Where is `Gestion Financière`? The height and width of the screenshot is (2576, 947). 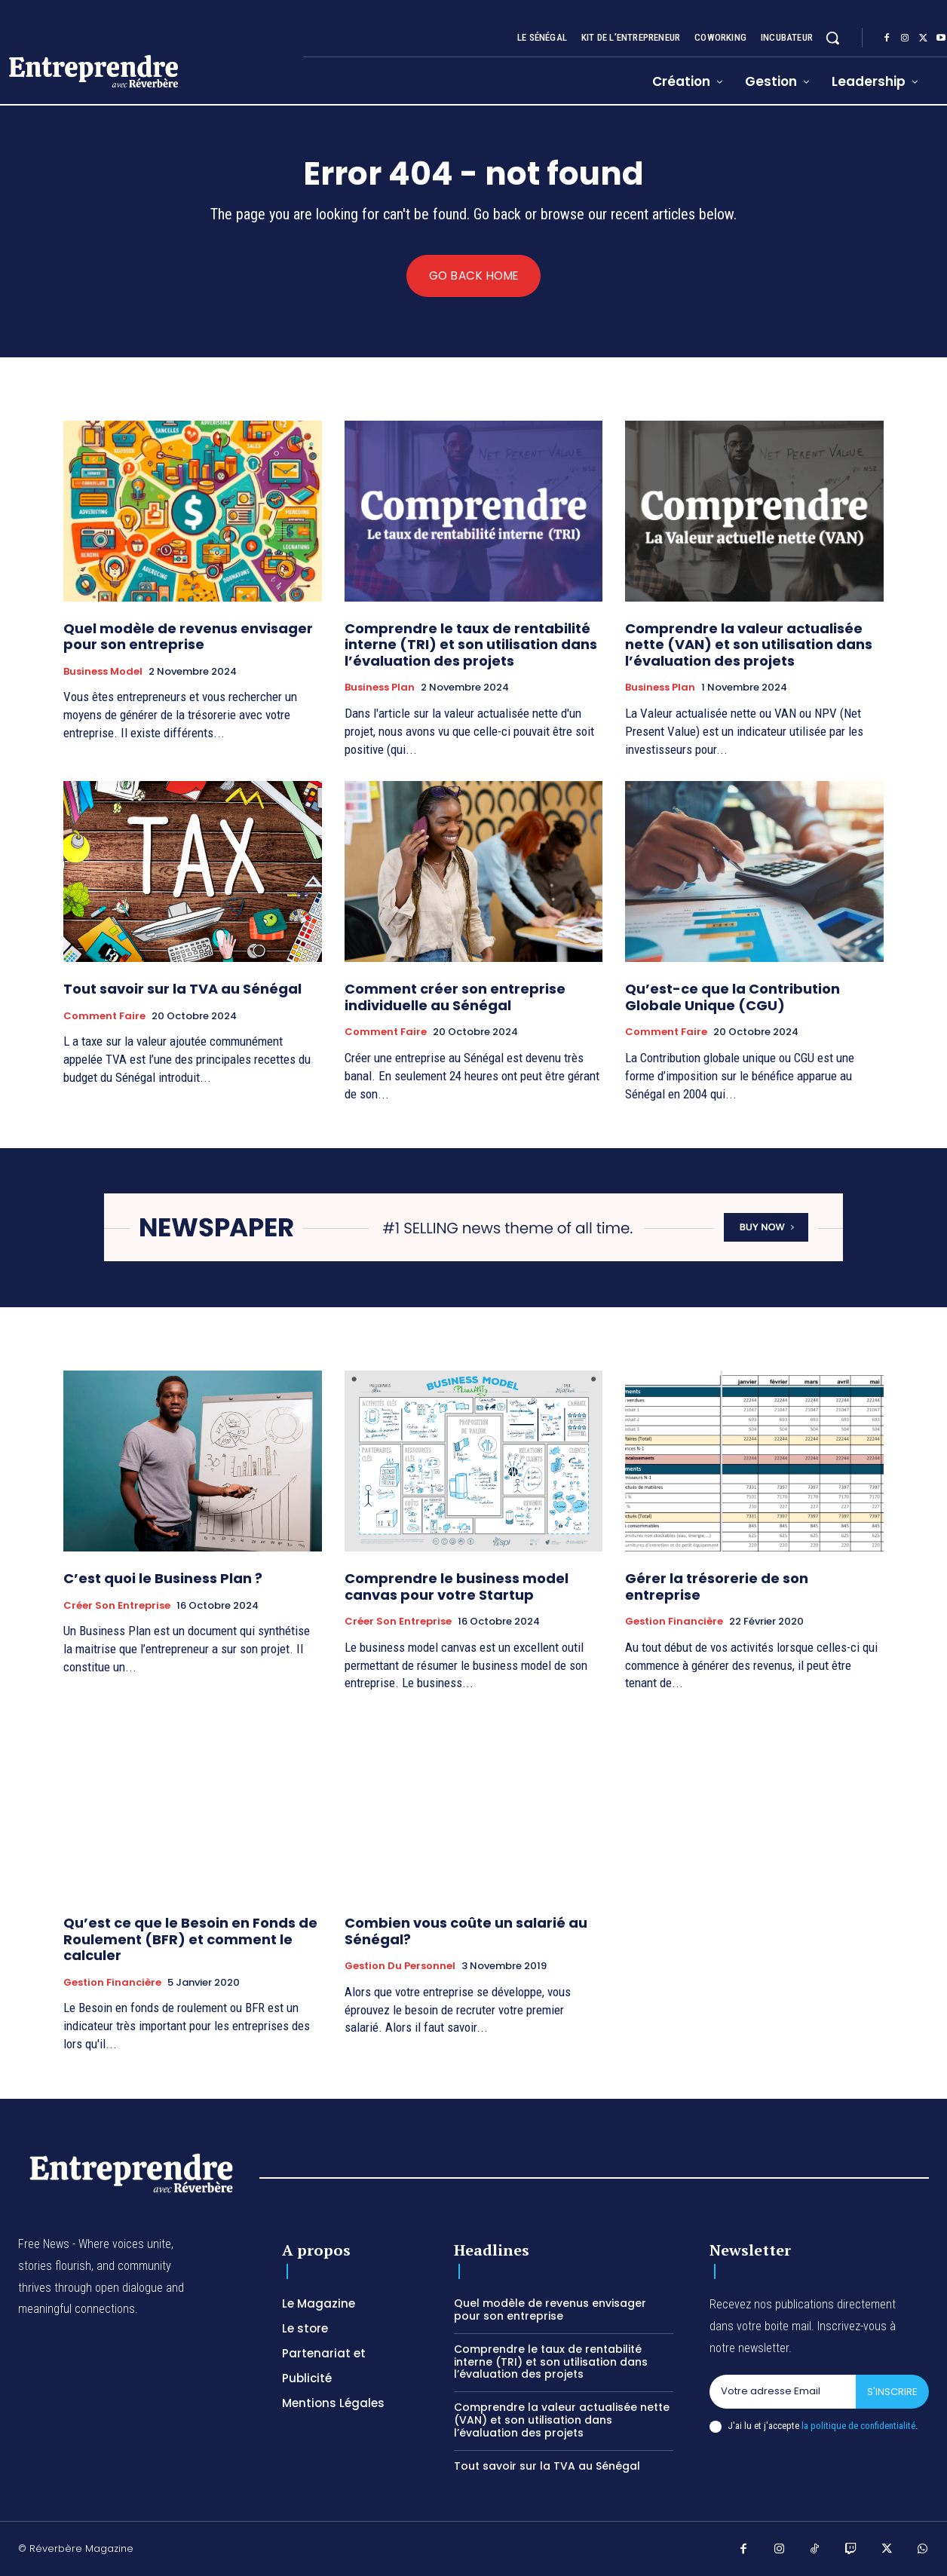
Gestion Financière is located at coordinates (674, 1622).